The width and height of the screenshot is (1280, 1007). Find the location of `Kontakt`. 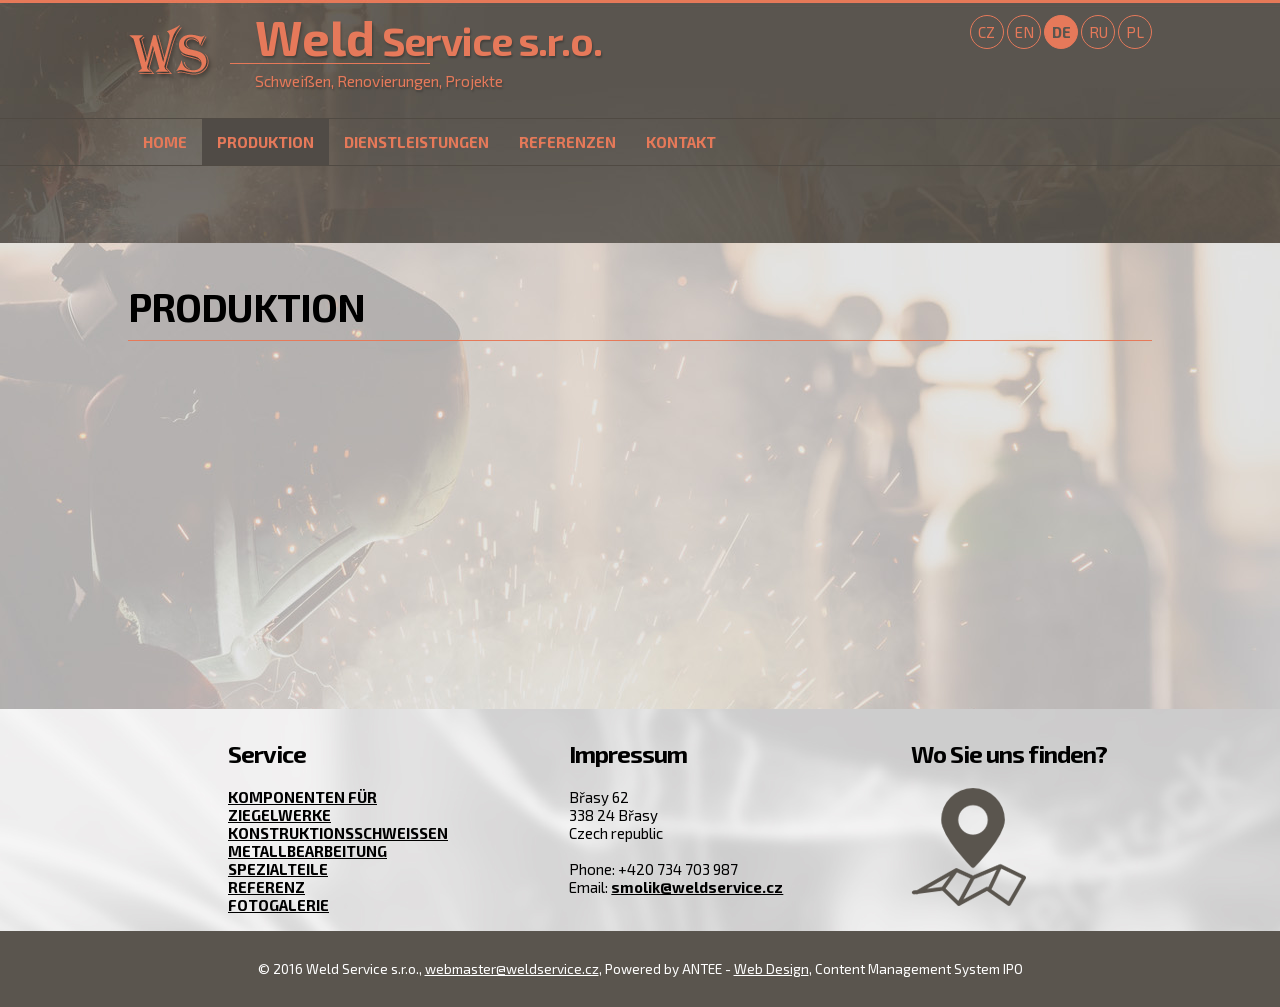

Kontakt is located at coordinates (681, 142).